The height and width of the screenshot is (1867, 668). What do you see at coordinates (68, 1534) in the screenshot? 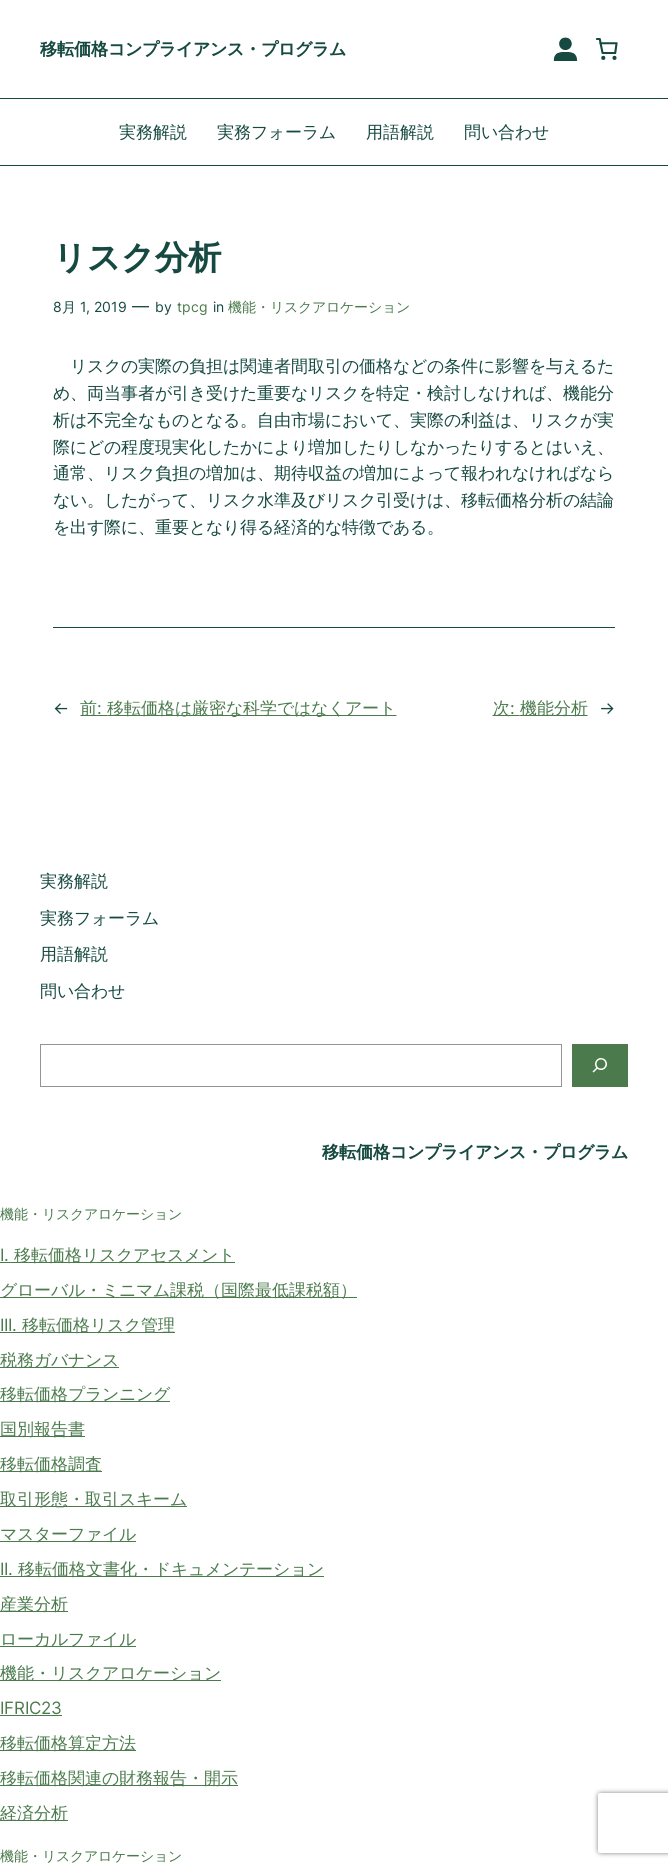
I see `マスターファイル` at bounding box center [68, 1534].